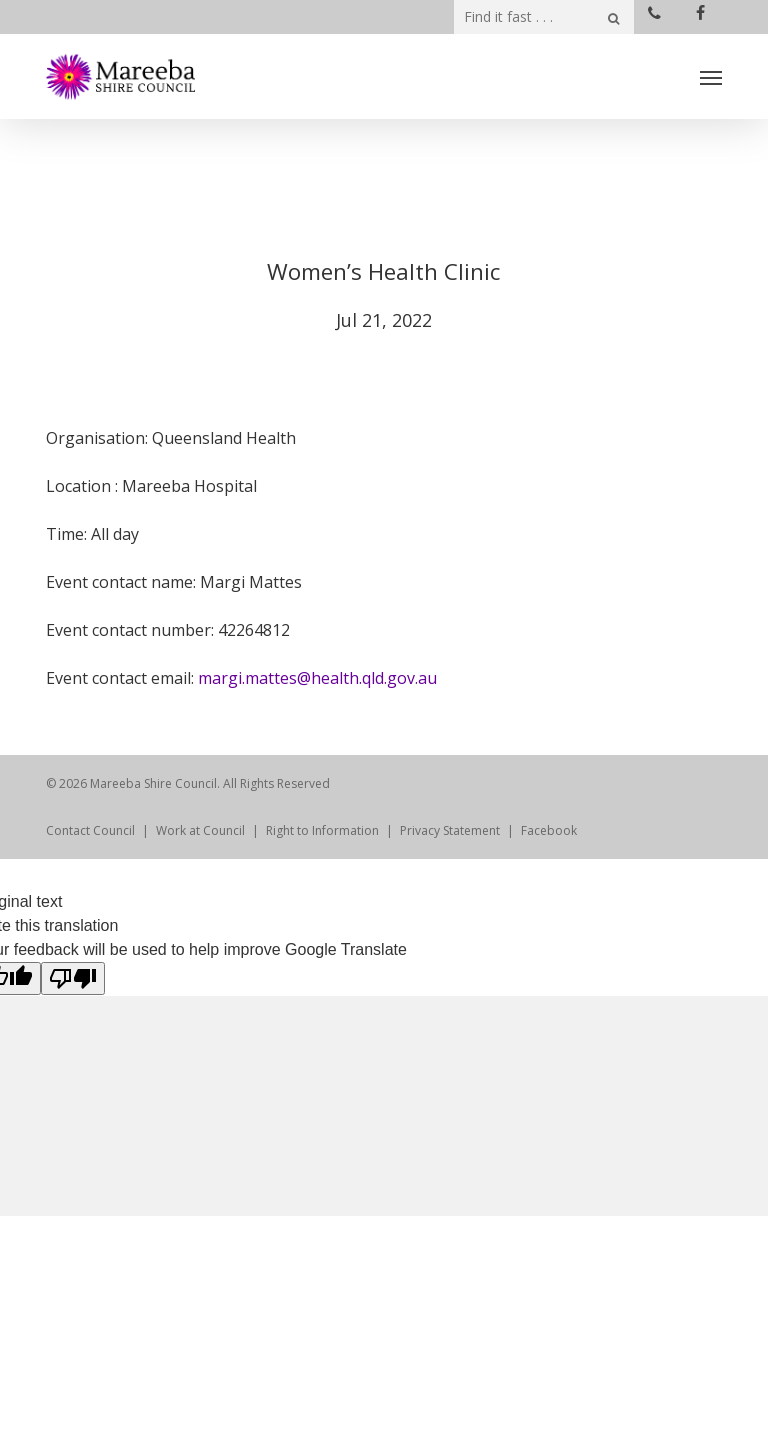 This screenshot has height=1440, width=768. Describe the element at coordinates (450, 830) in the screenshot. I see `Privacy Statement` at that location.